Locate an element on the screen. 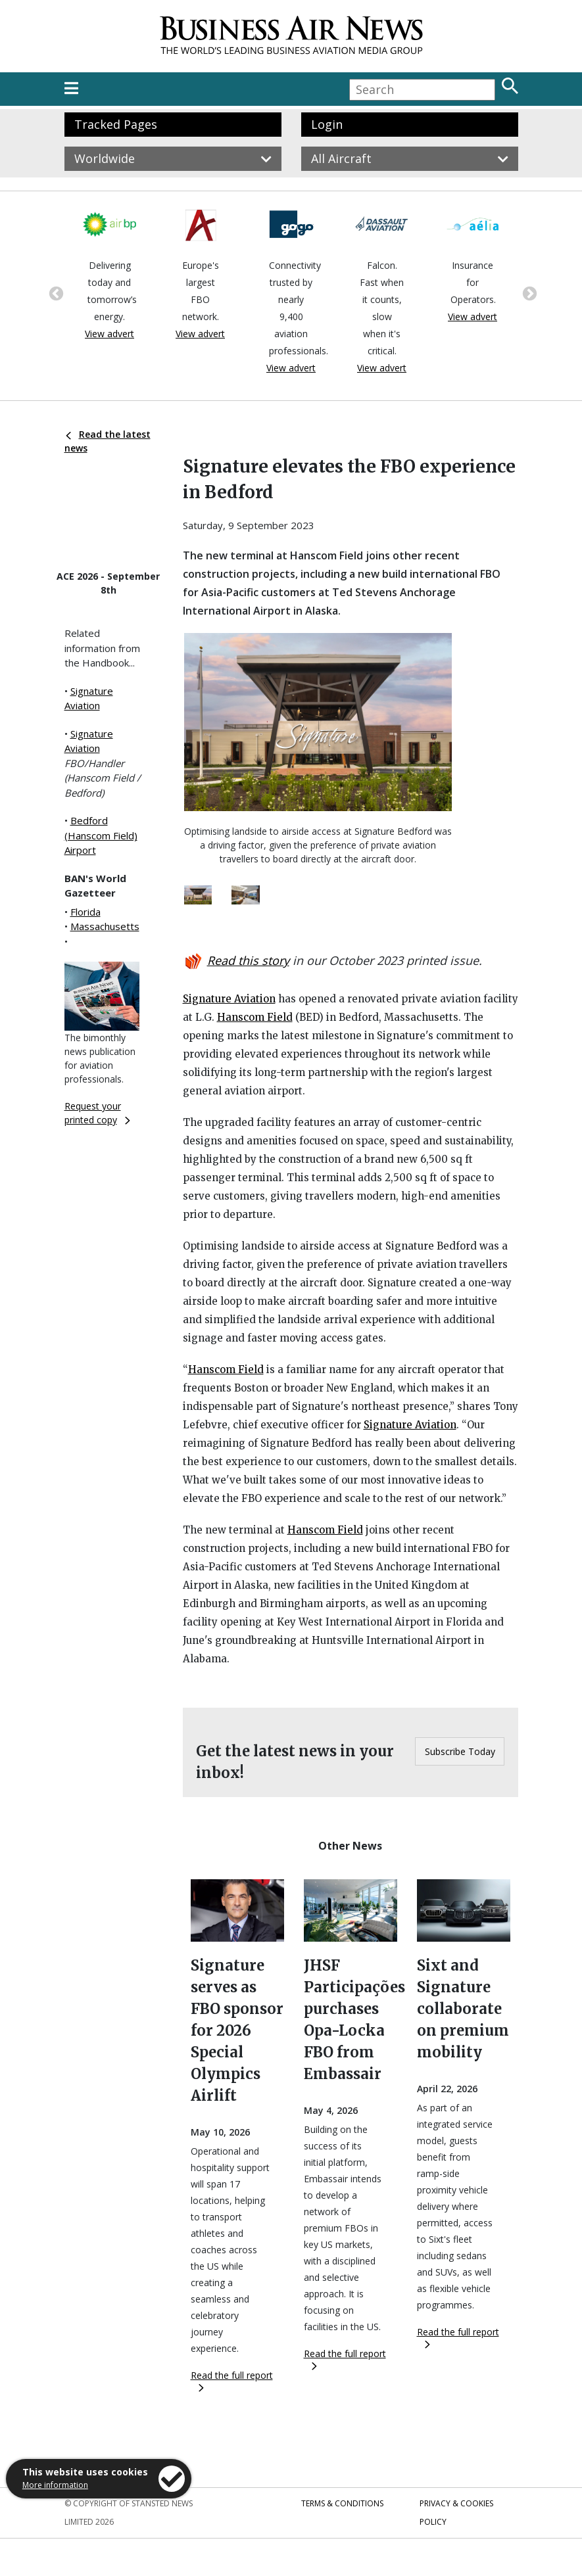  Previous is located at coordinates (54, 292).